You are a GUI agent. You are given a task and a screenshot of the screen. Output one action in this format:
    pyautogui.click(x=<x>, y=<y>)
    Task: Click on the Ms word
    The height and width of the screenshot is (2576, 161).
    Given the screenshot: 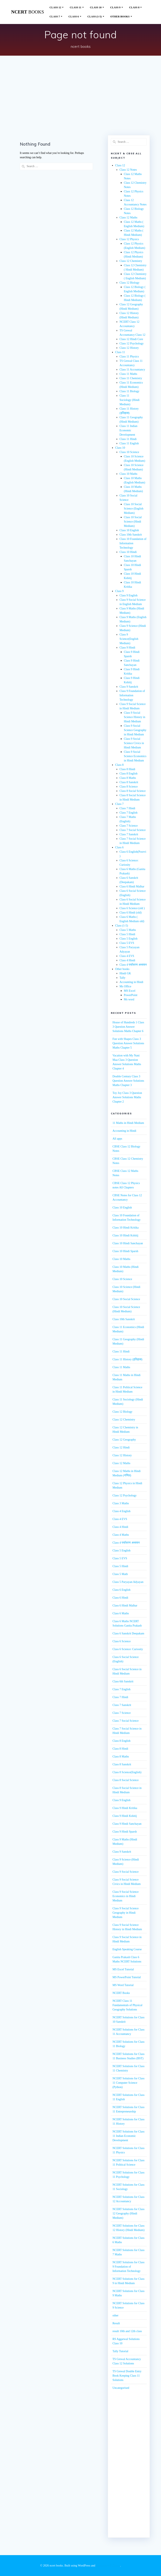 What is the action you would take?
    pyautogui.click(x=129, y=999)
    